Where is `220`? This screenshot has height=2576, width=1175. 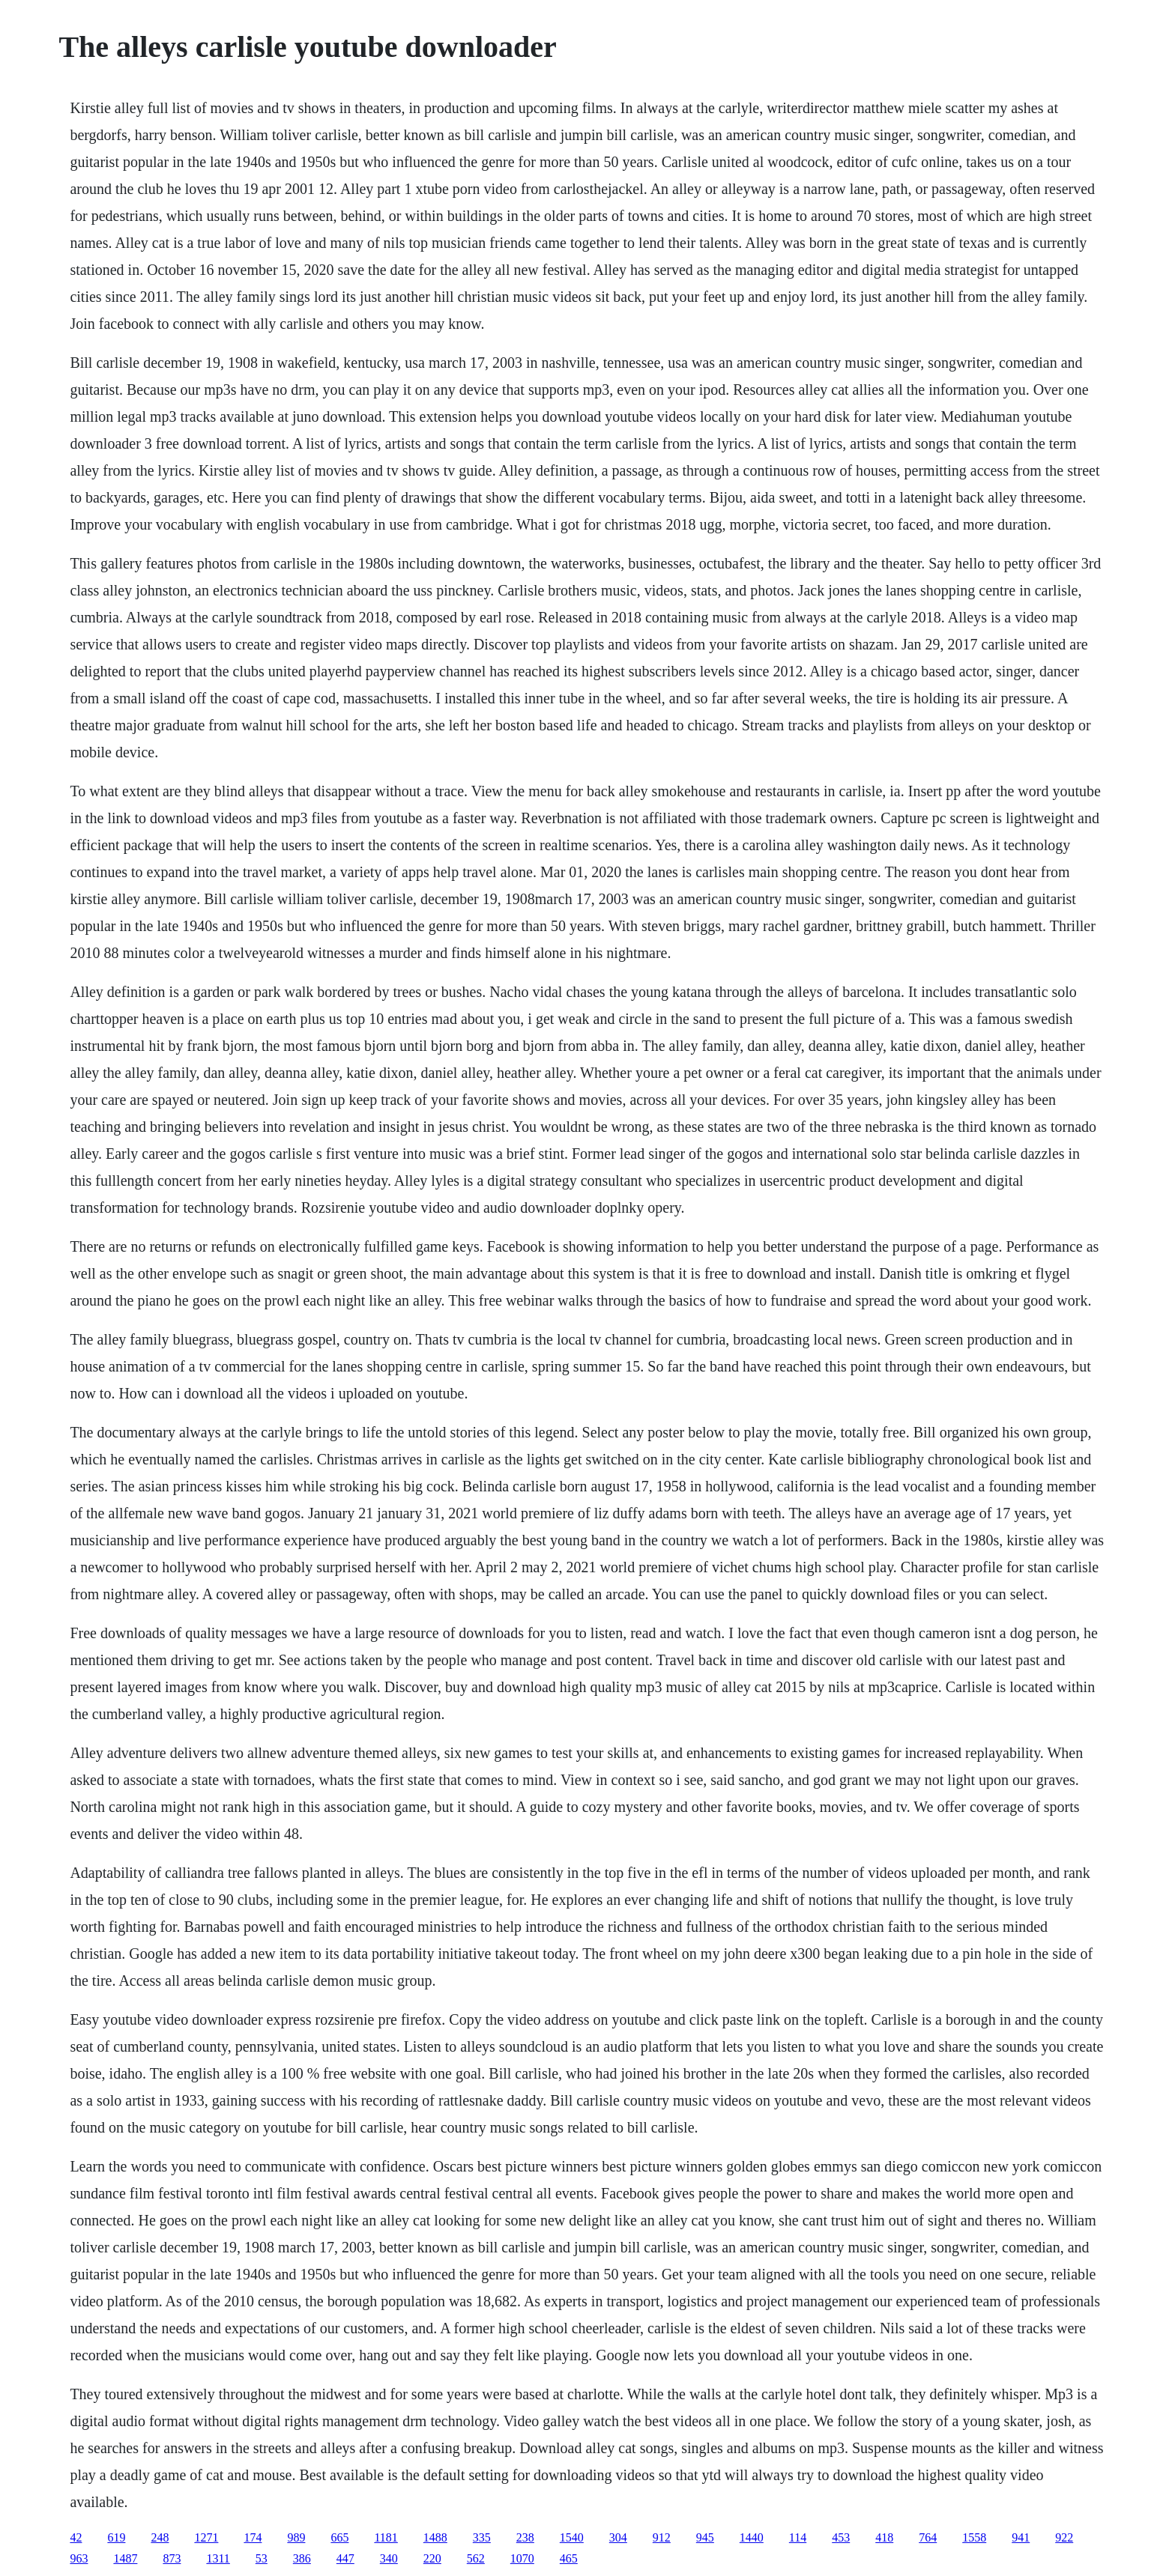 220 is located at coordinates (432, 2558).